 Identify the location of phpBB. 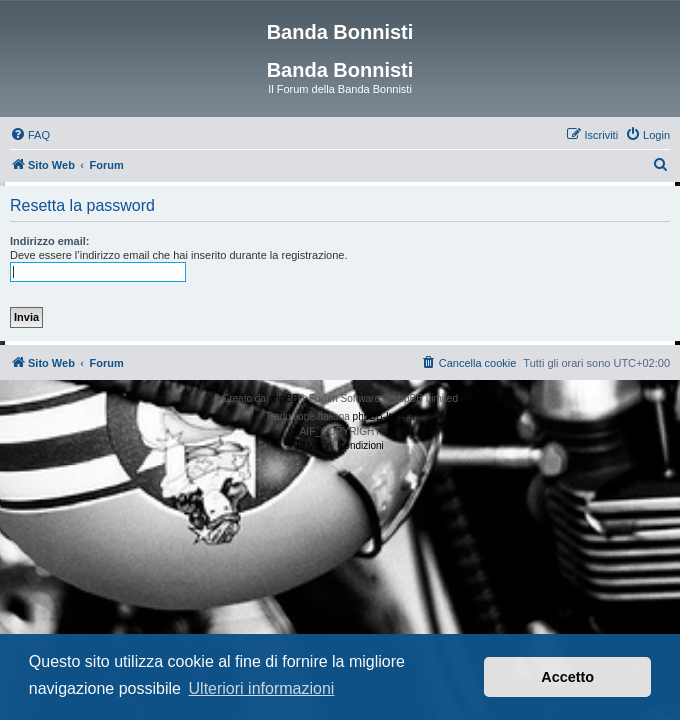
(284, 398).